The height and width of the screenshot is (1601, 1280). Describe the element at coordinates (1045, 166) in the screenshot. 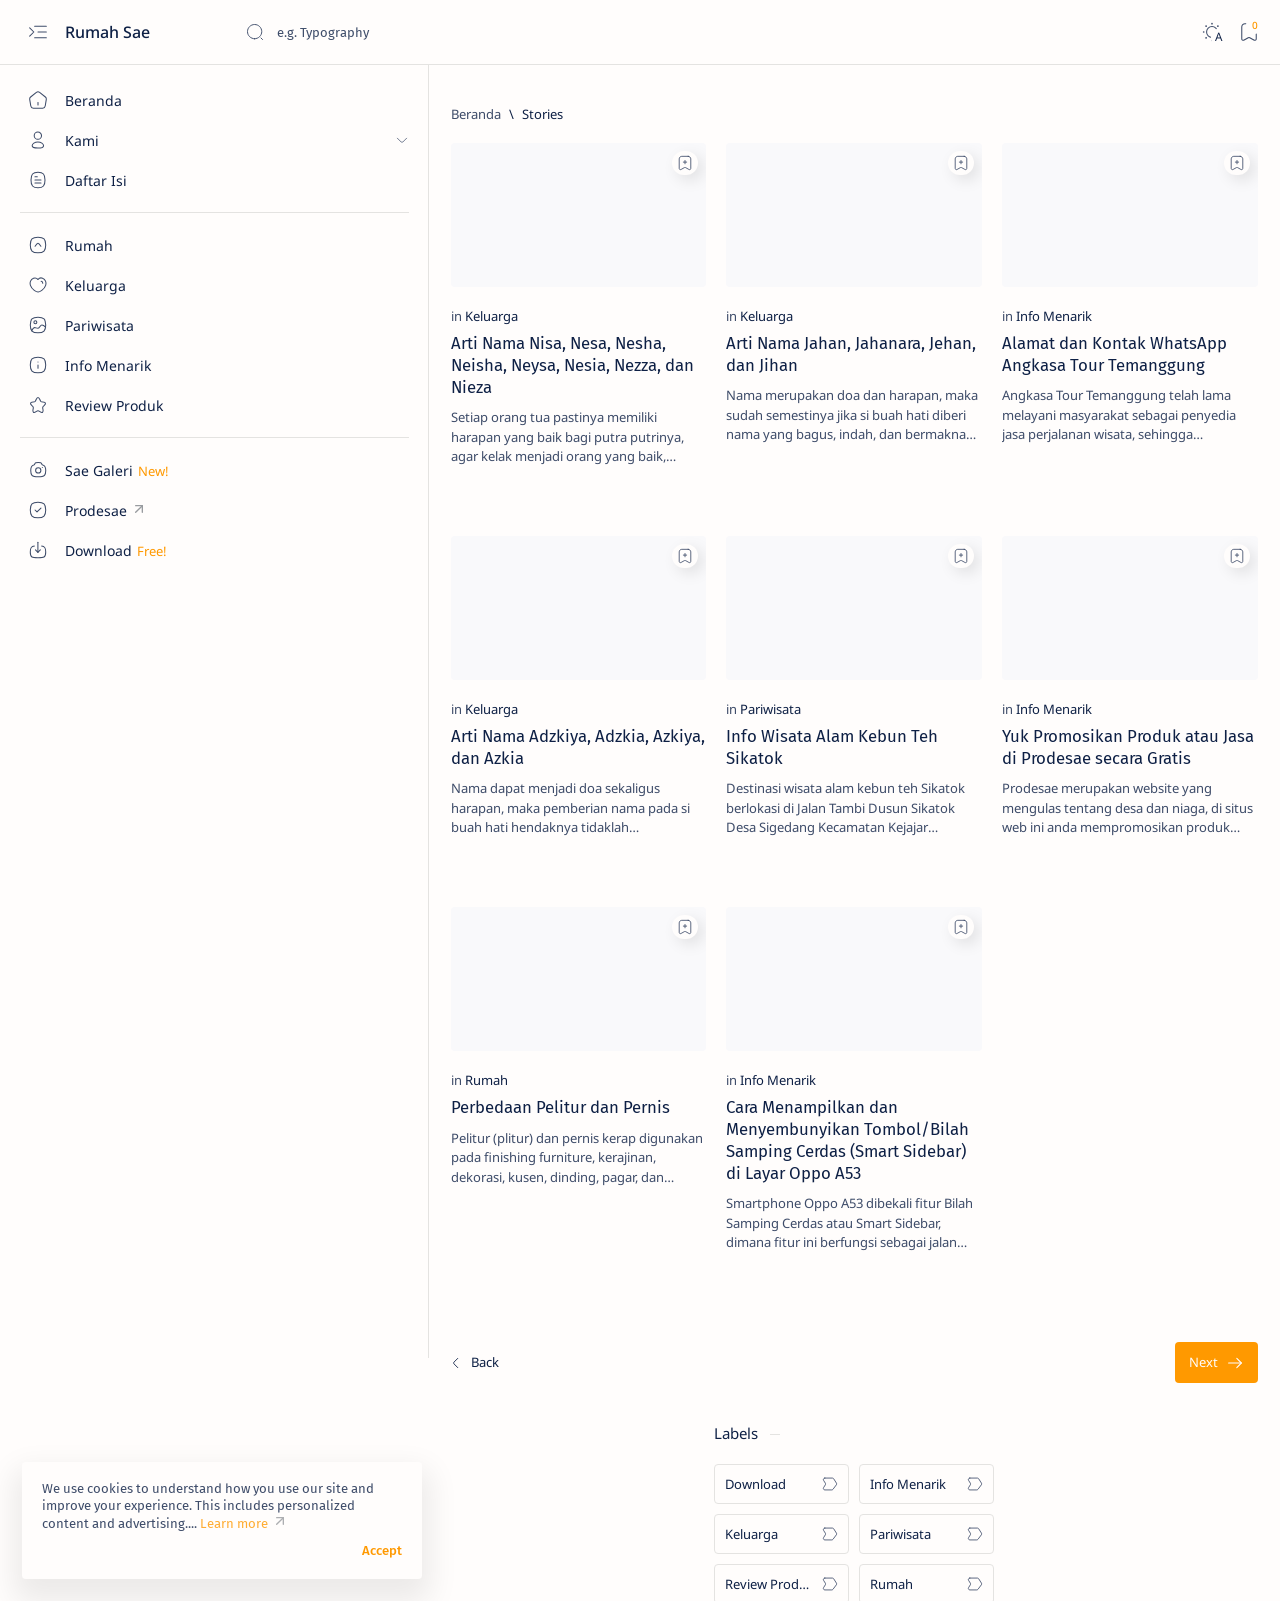

I see `[Download]` at that location.